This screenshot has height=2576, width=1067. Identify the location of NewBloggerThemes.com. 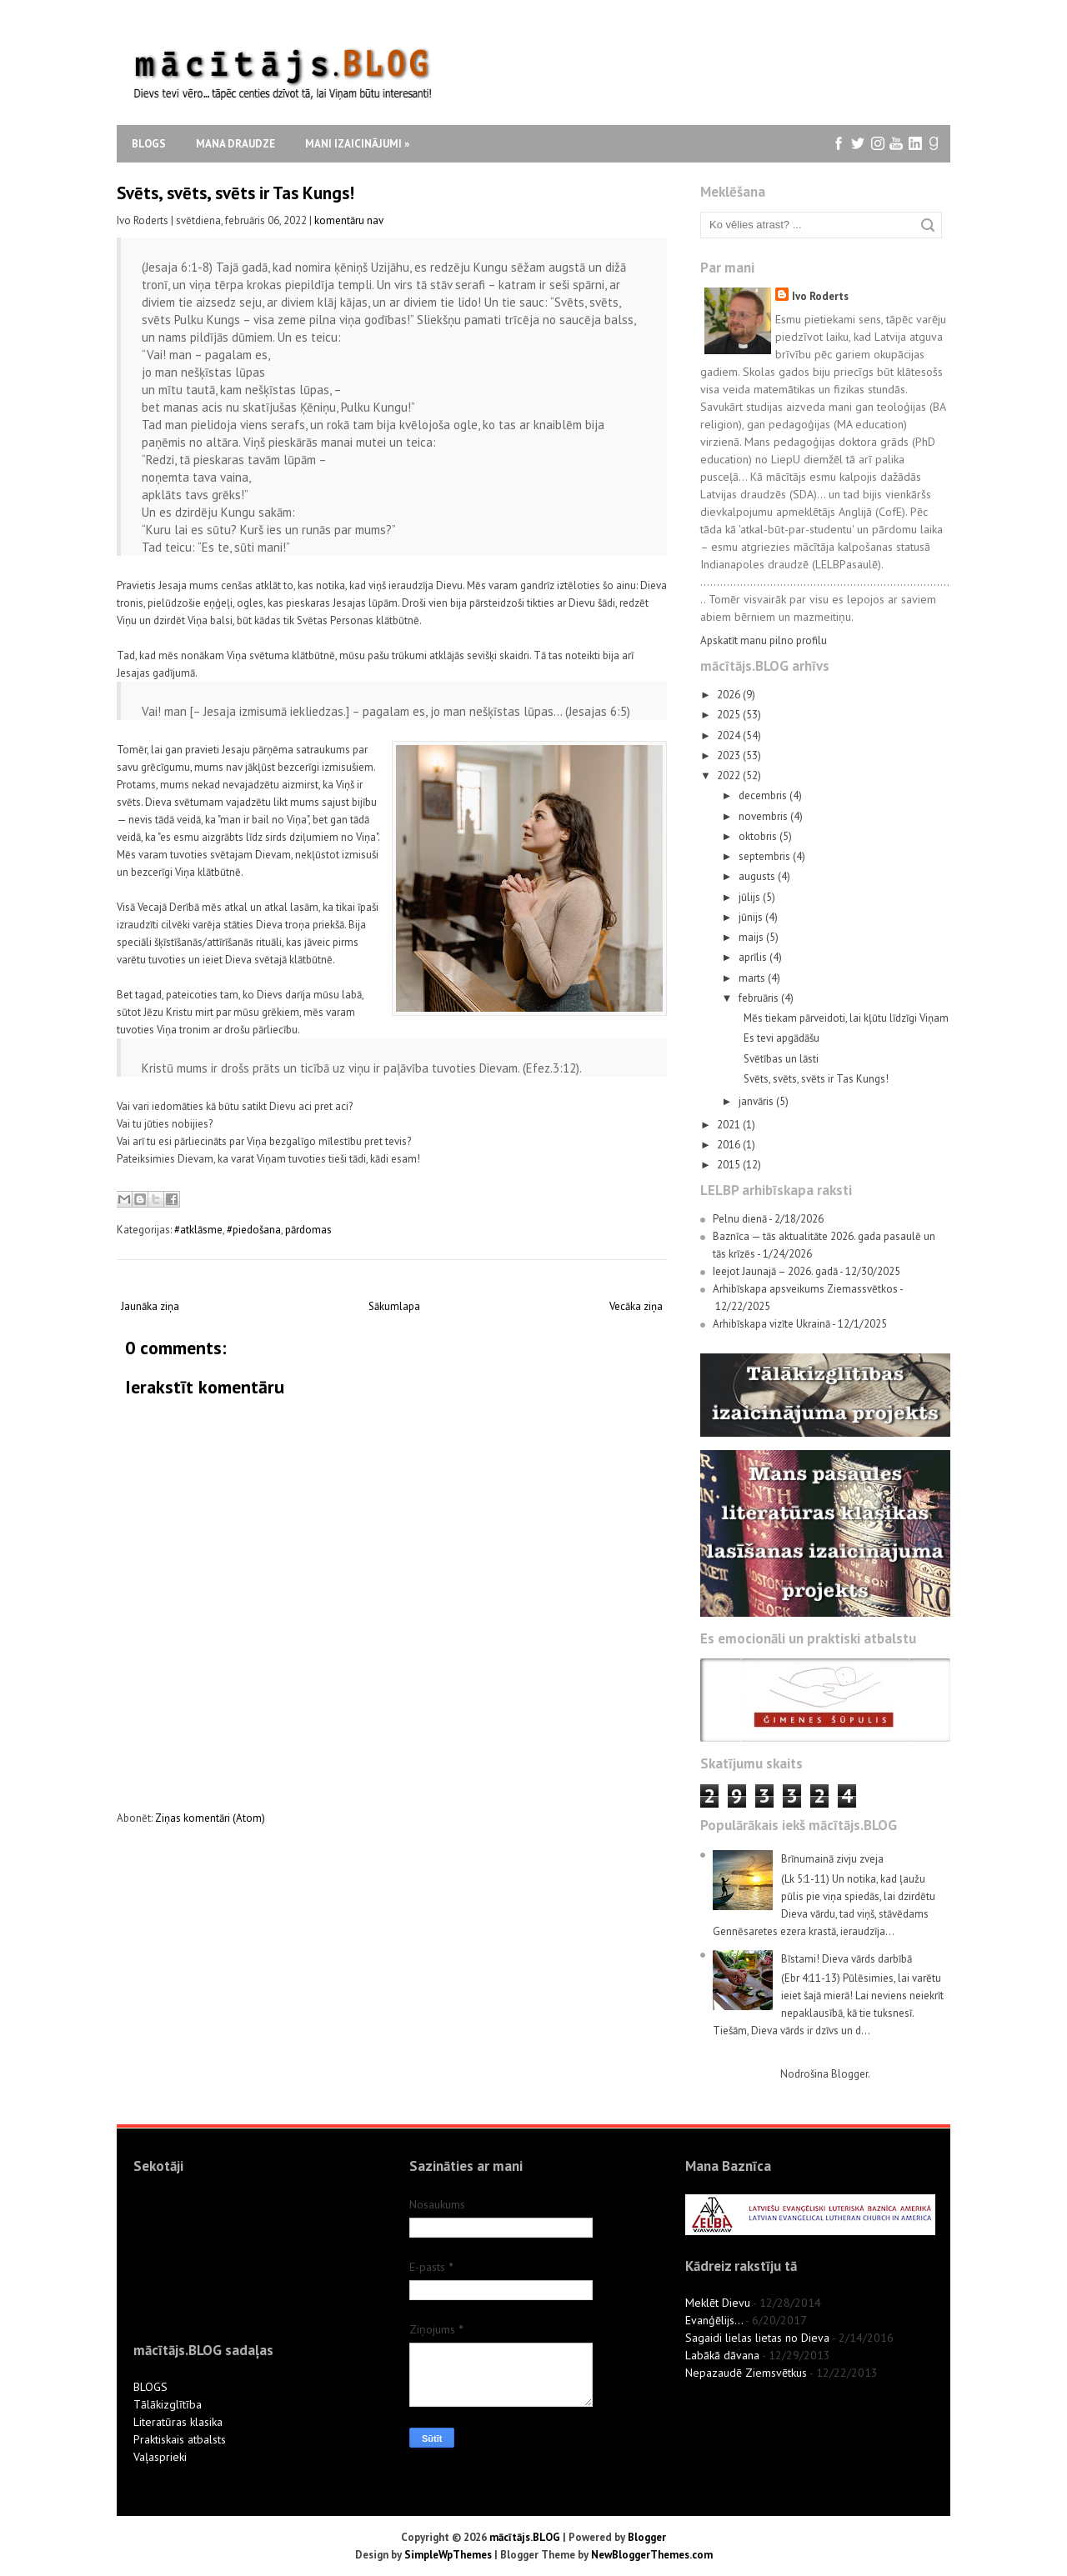
(652, 2555).